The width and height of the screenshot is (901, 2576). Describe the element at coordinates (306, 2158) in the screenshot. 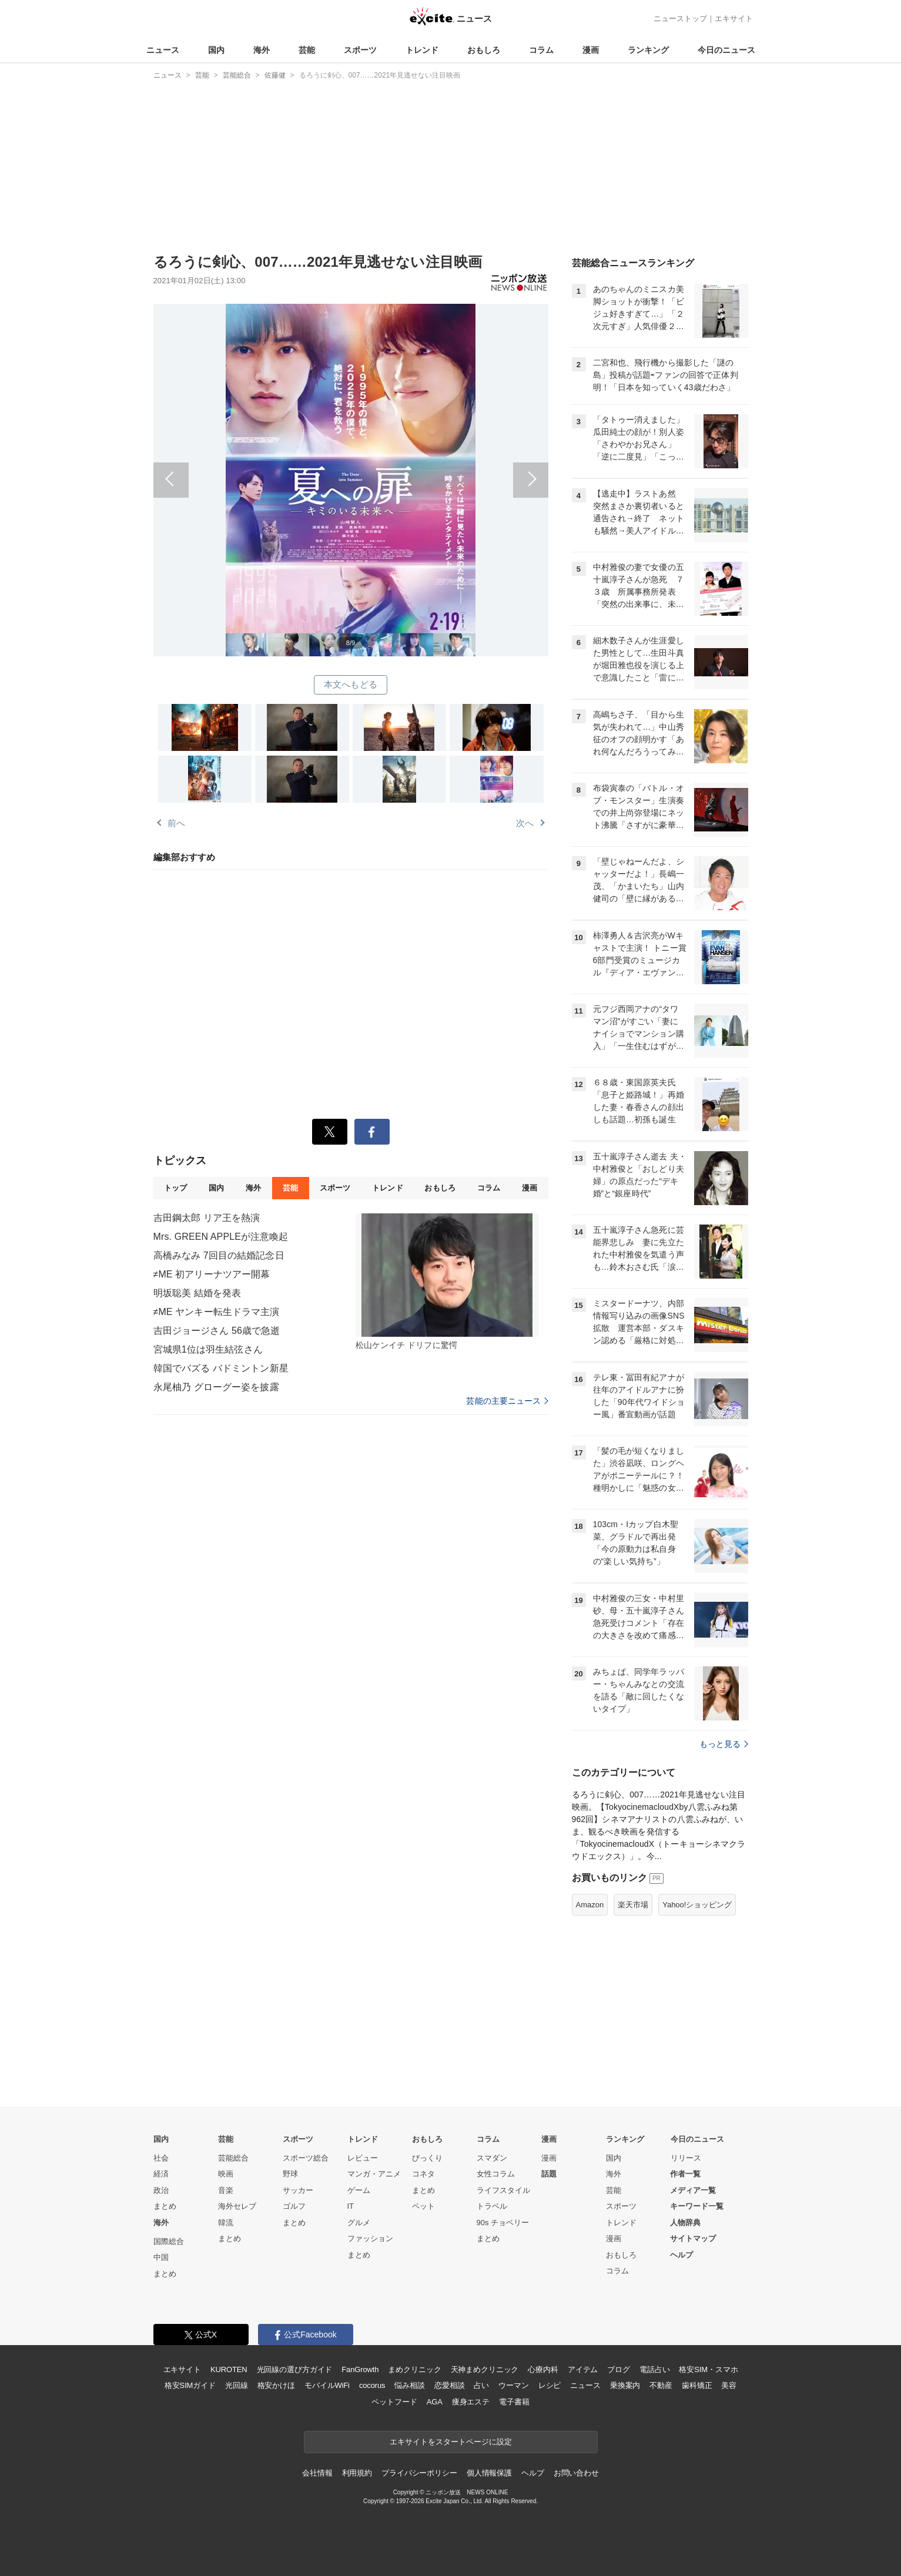

I see `スポーツ総合` at that location.